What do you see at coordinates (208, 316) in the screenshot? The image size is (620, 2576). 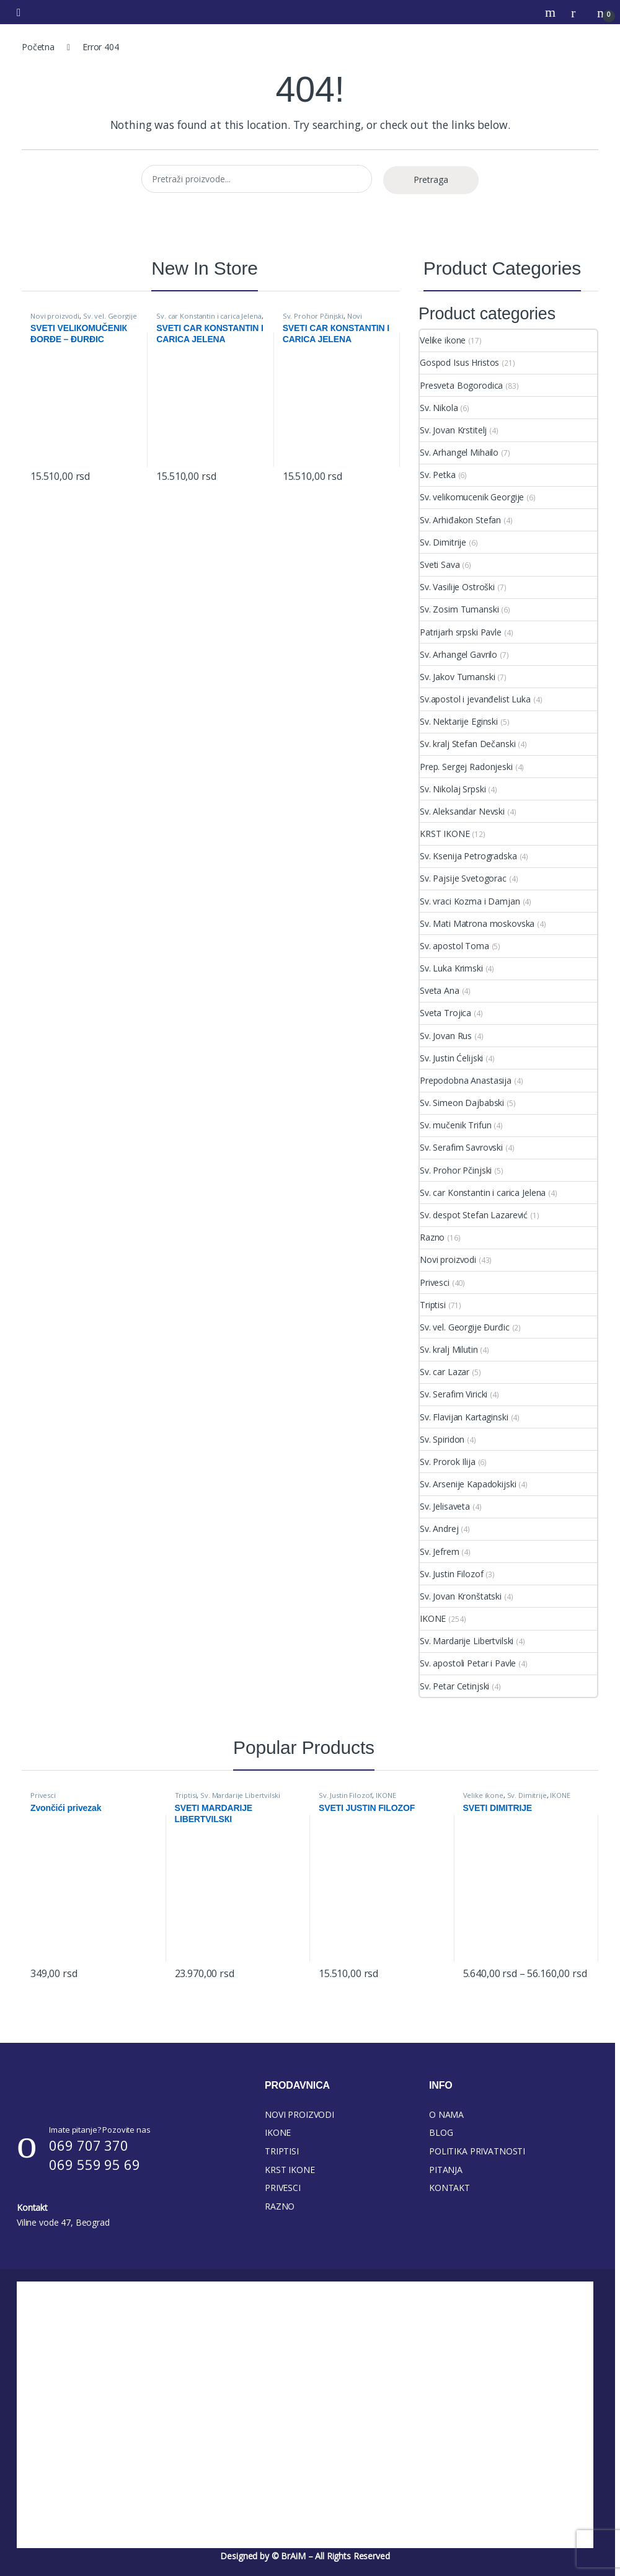 I see `Sv. car Konstantin i carica Jelena` at bounding box center [208, 316].